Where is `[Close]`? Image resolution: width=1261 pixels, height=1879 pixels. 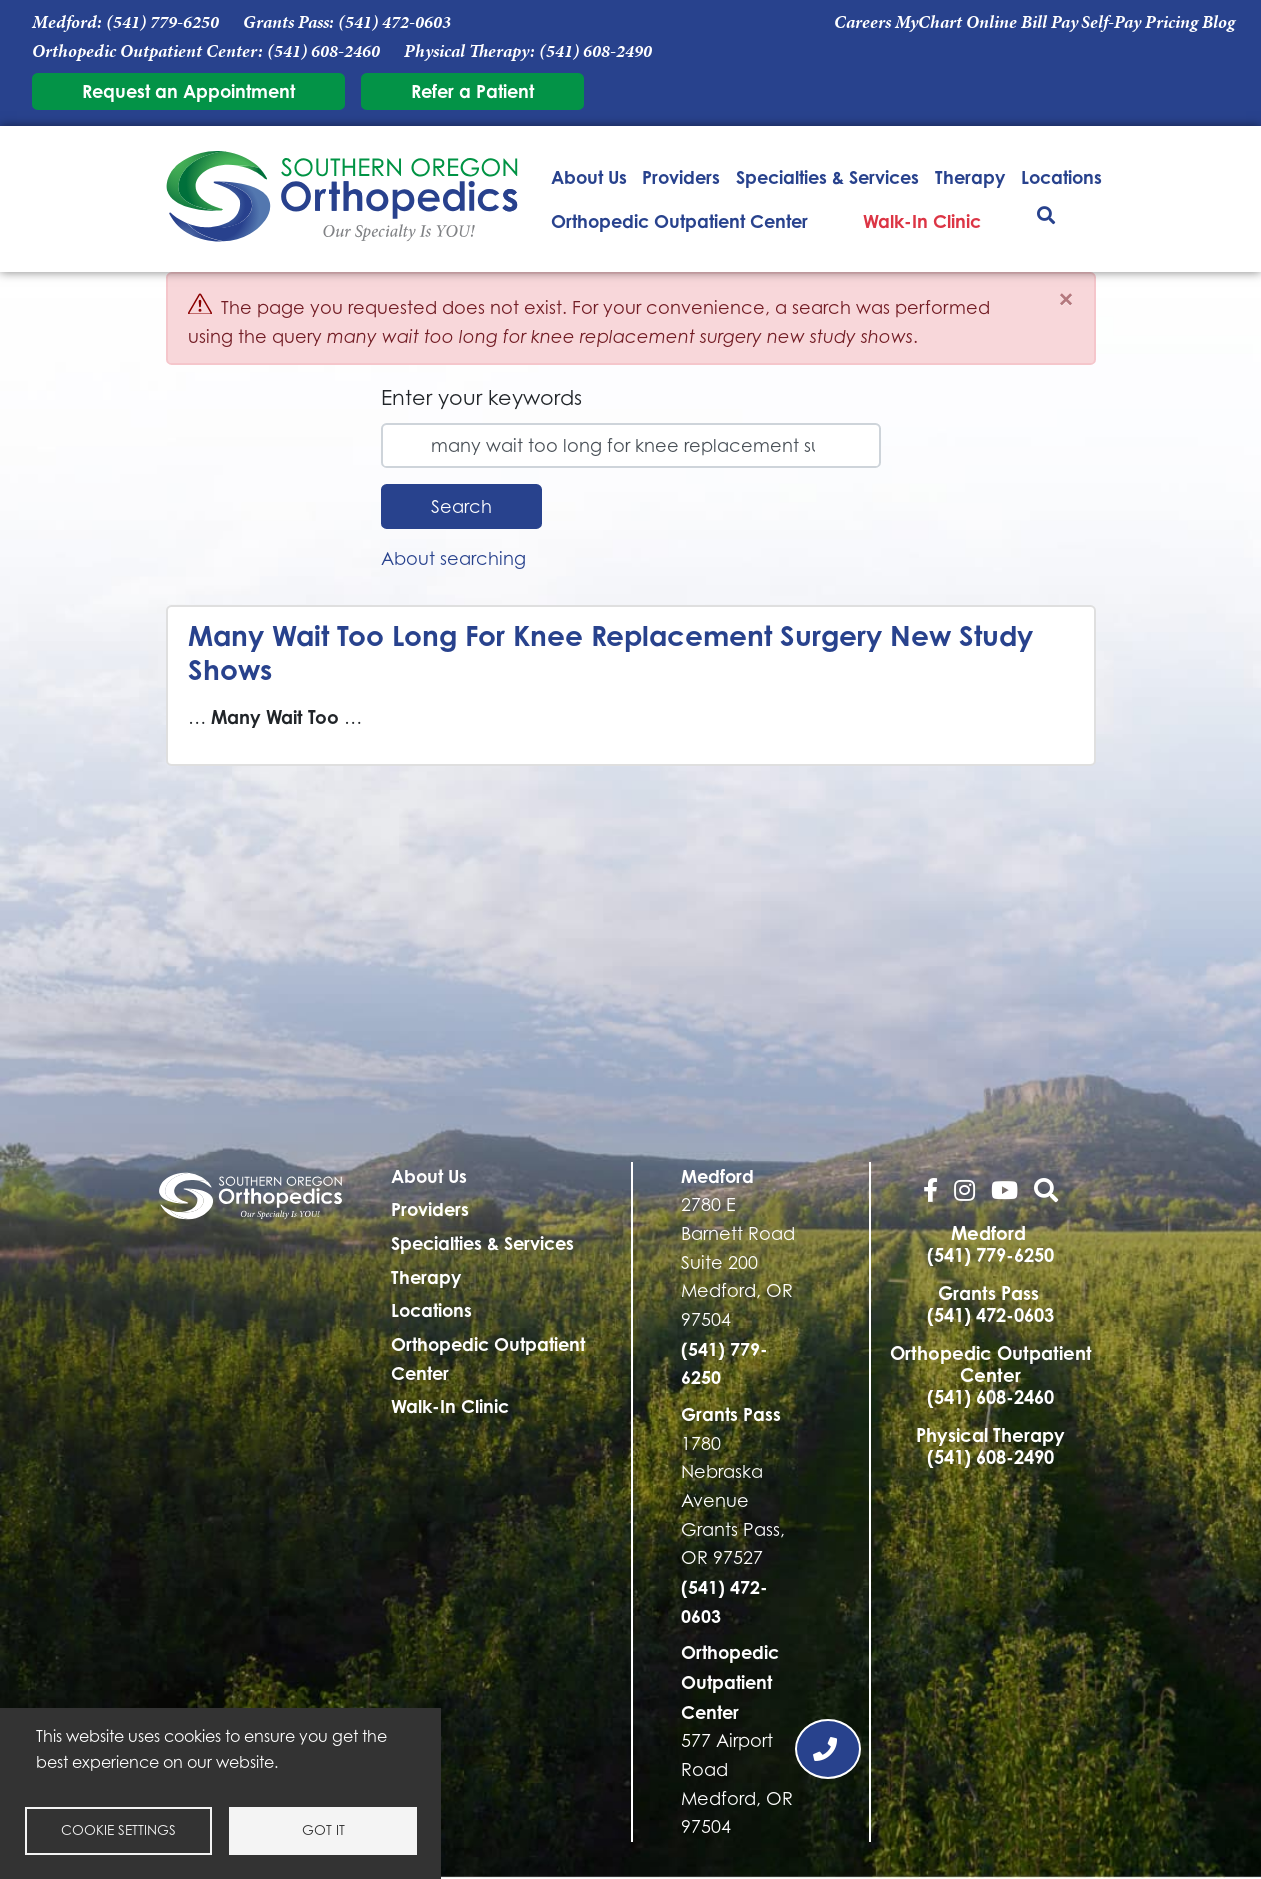 [Close] is located at coordinates (1066, 299).